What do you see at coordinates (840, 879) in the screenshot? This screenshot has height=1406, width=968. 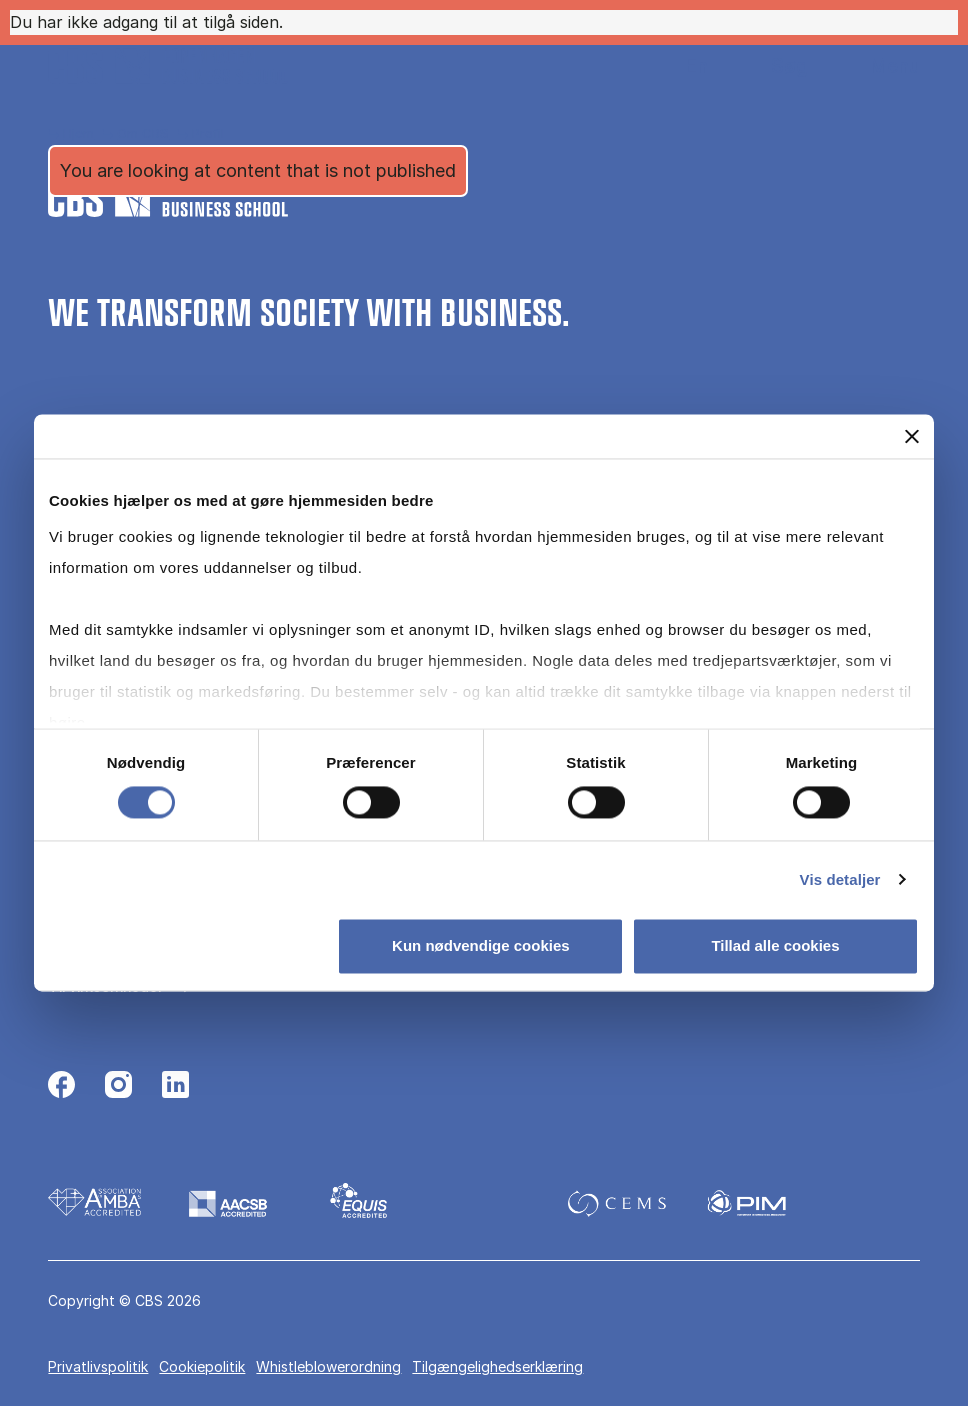 I see `Vis detaljer` at bounding box center [840, 879].